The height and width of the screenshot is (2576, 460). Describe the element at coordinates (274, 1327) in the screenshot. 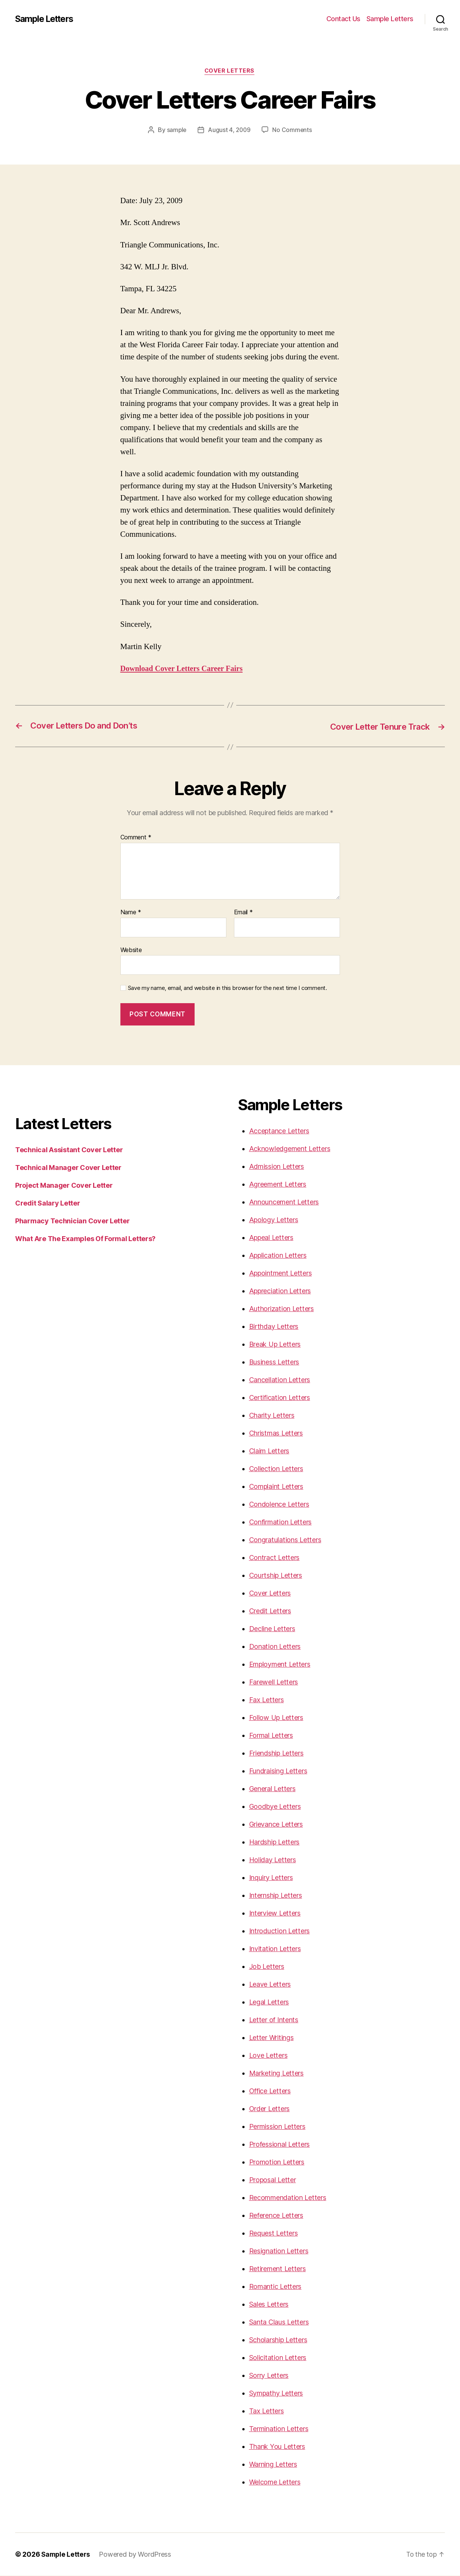

I see `Birthday Letters` at that location.